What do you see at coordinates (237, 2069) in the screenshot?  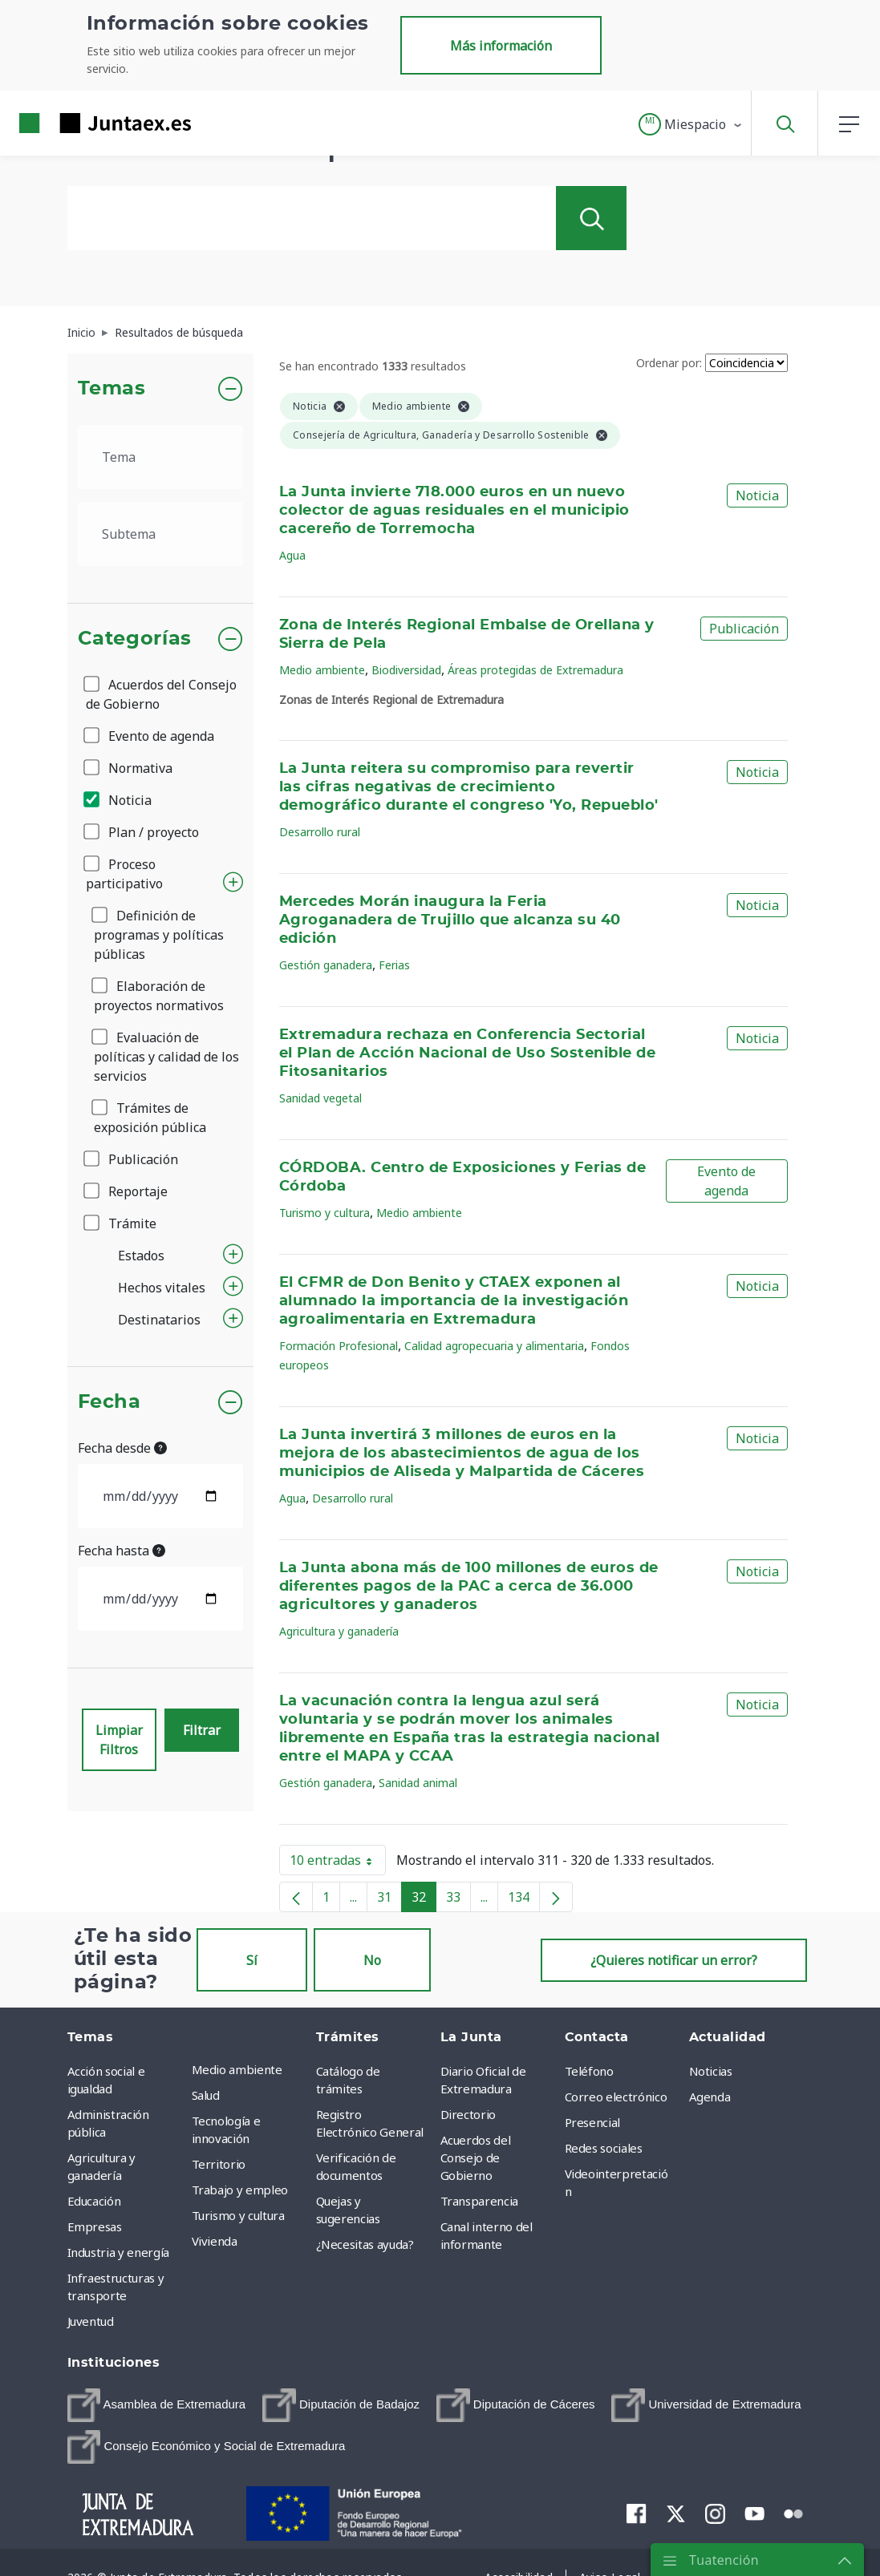 I see `Medio ambiente [menuitem]` at bounding box center [237, 2069].